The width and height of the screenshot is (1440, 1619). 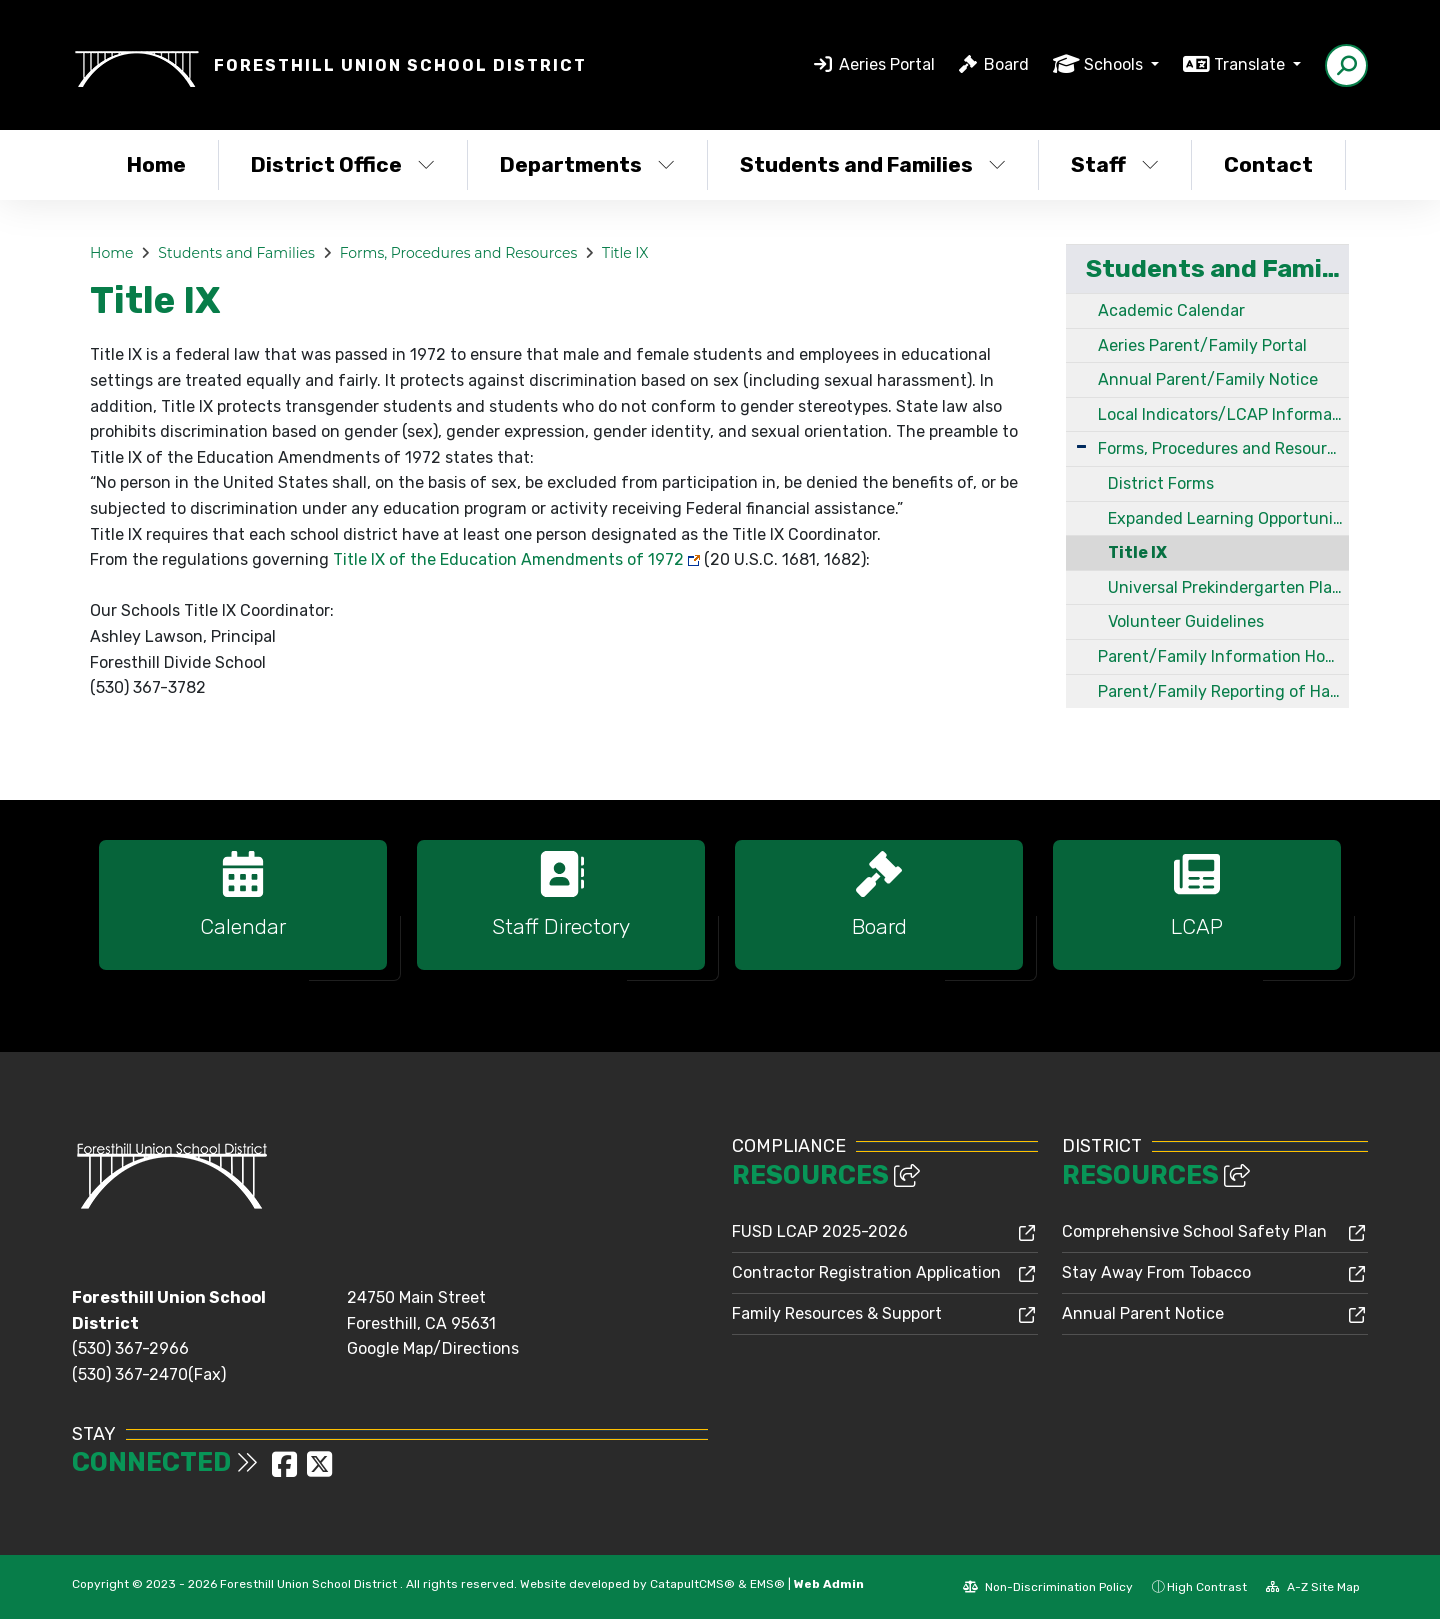 What do you see at coordinates (1143, 1313) in the screenshot?
I see `Annual Parent Notice` at bounding box center [1143, 1313].